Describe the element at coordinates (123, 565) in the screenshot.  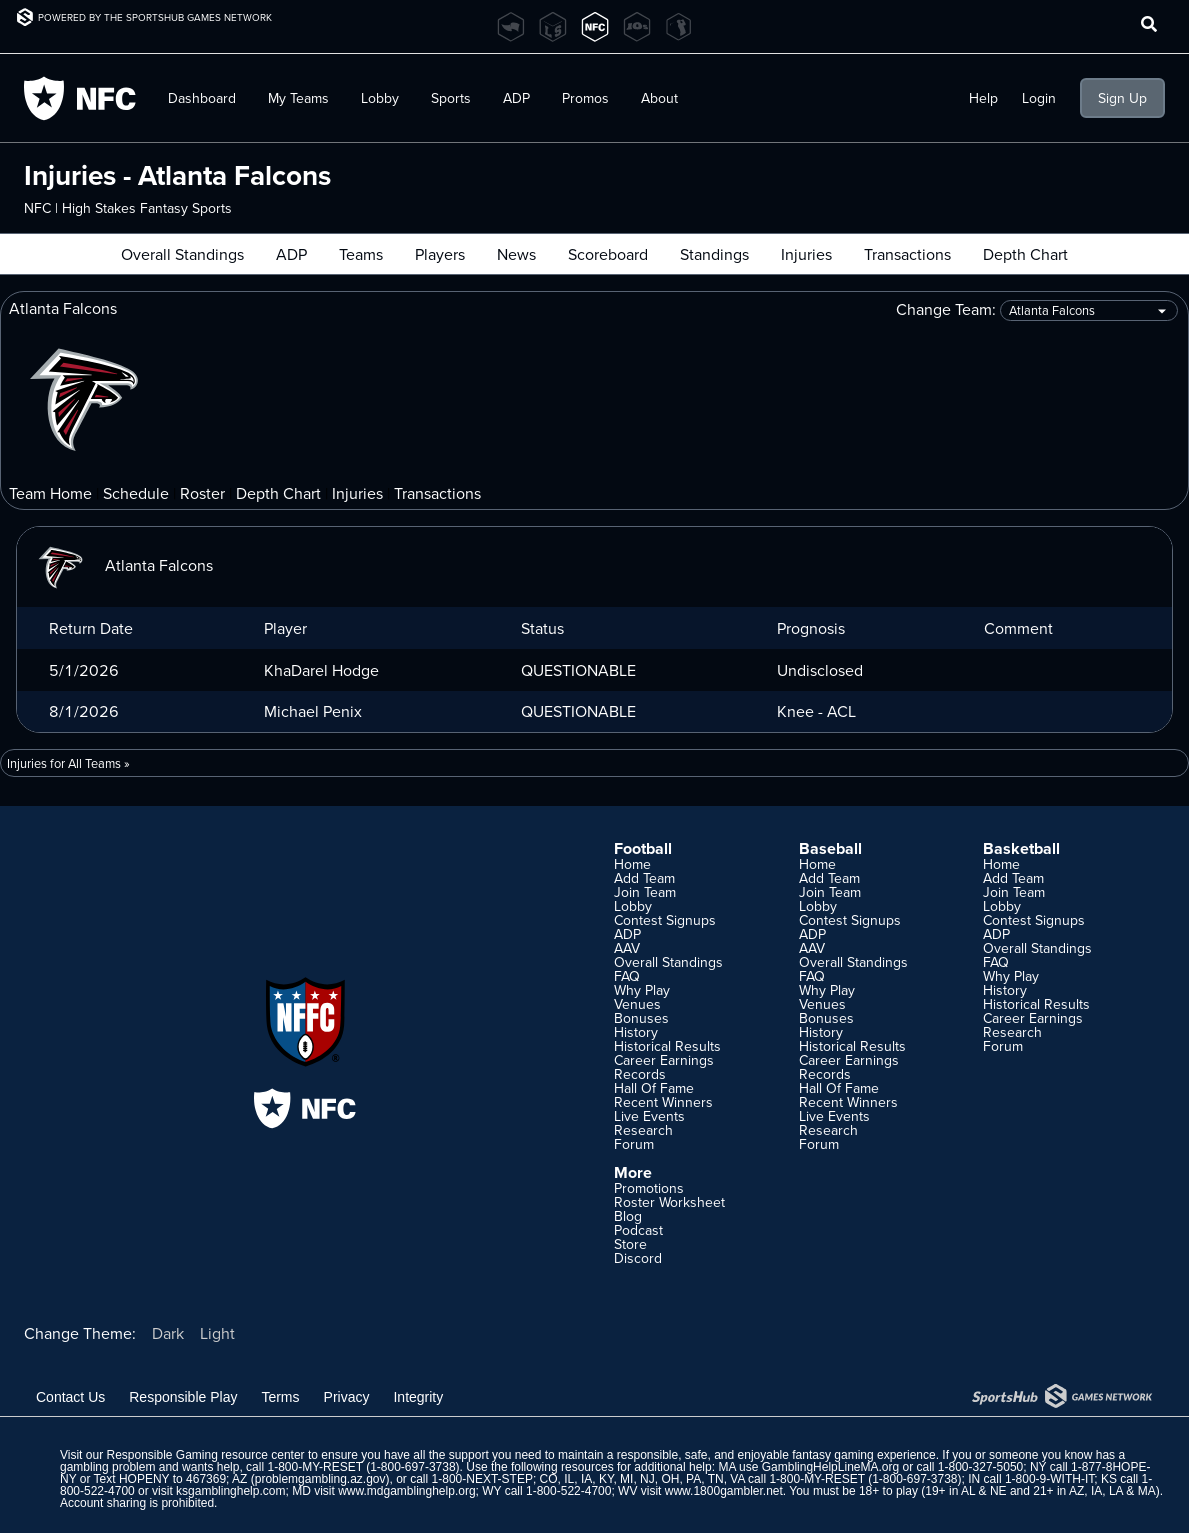
I see `Atlanta Falcons` at that location.